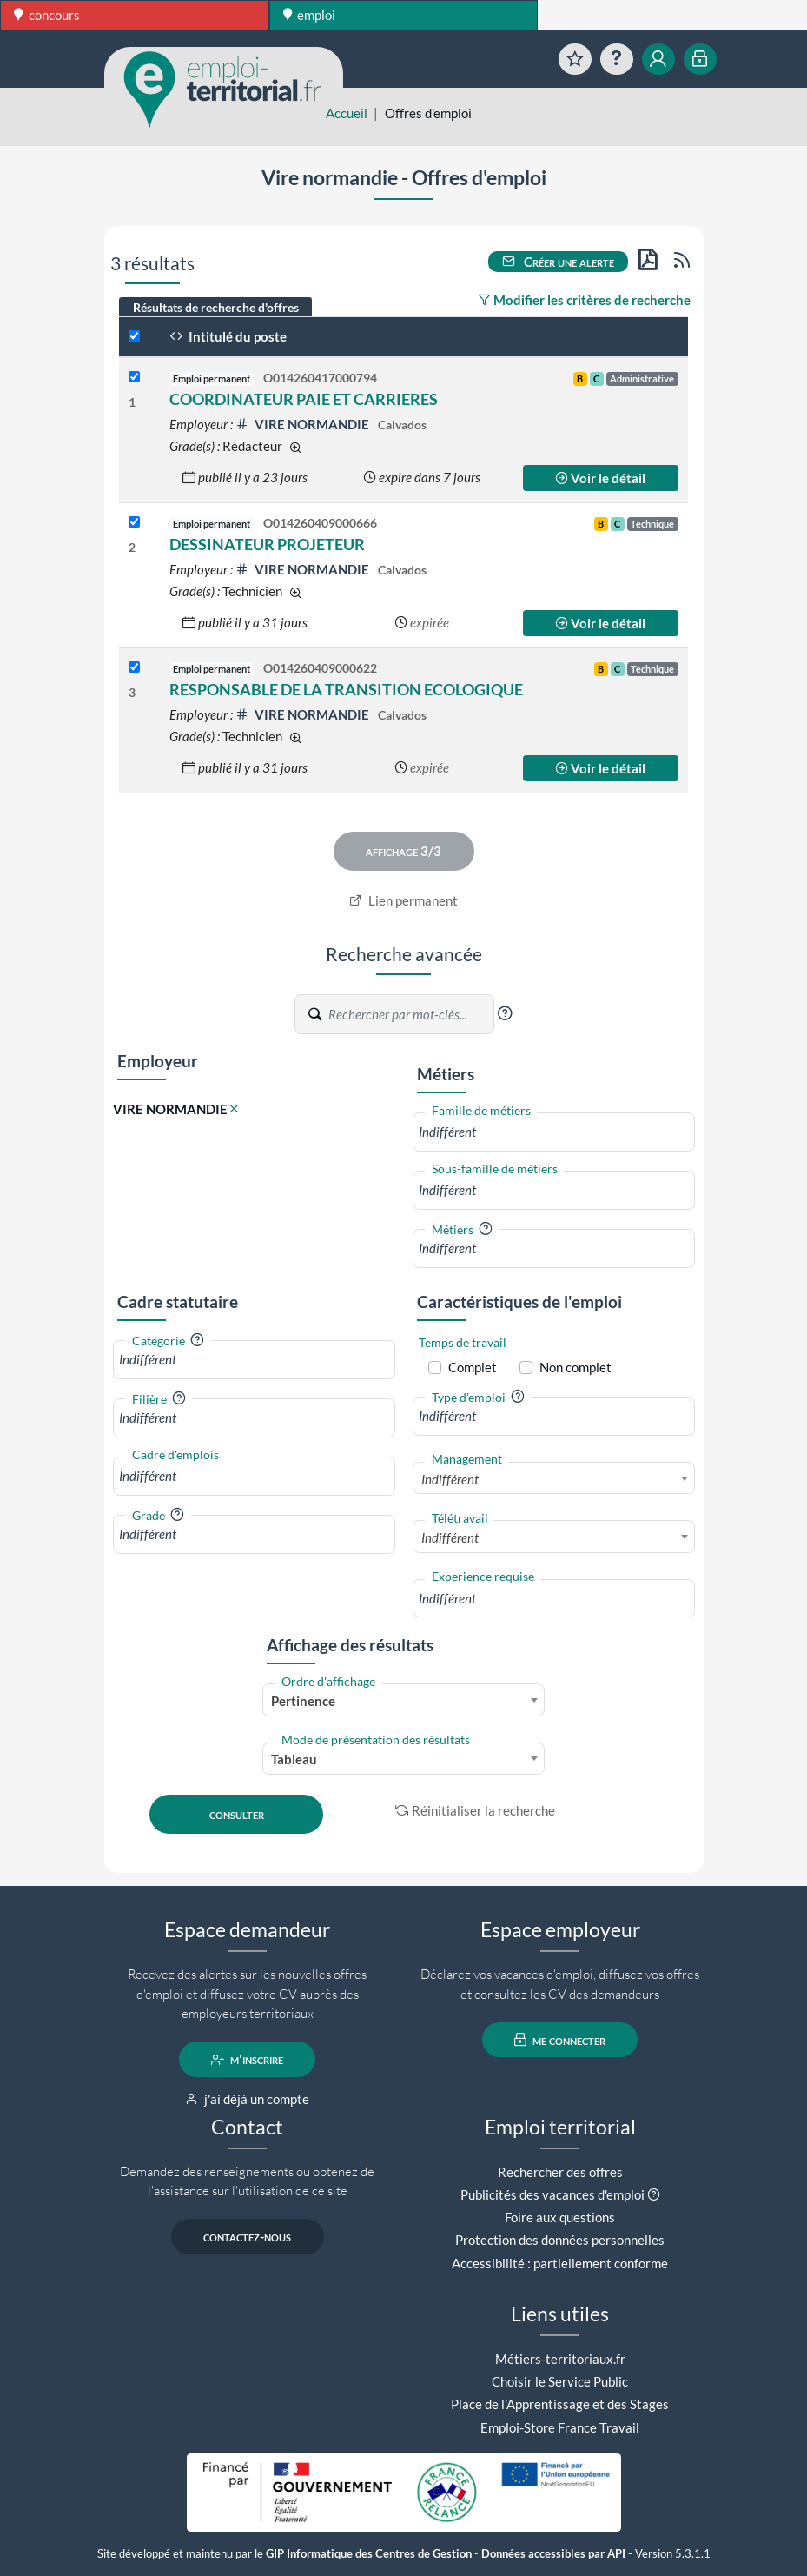  What do you see at coordinates (303, 1701) in the screenshot?
I see `Pertinence [textbox]` at bounding box center [303, 1701].